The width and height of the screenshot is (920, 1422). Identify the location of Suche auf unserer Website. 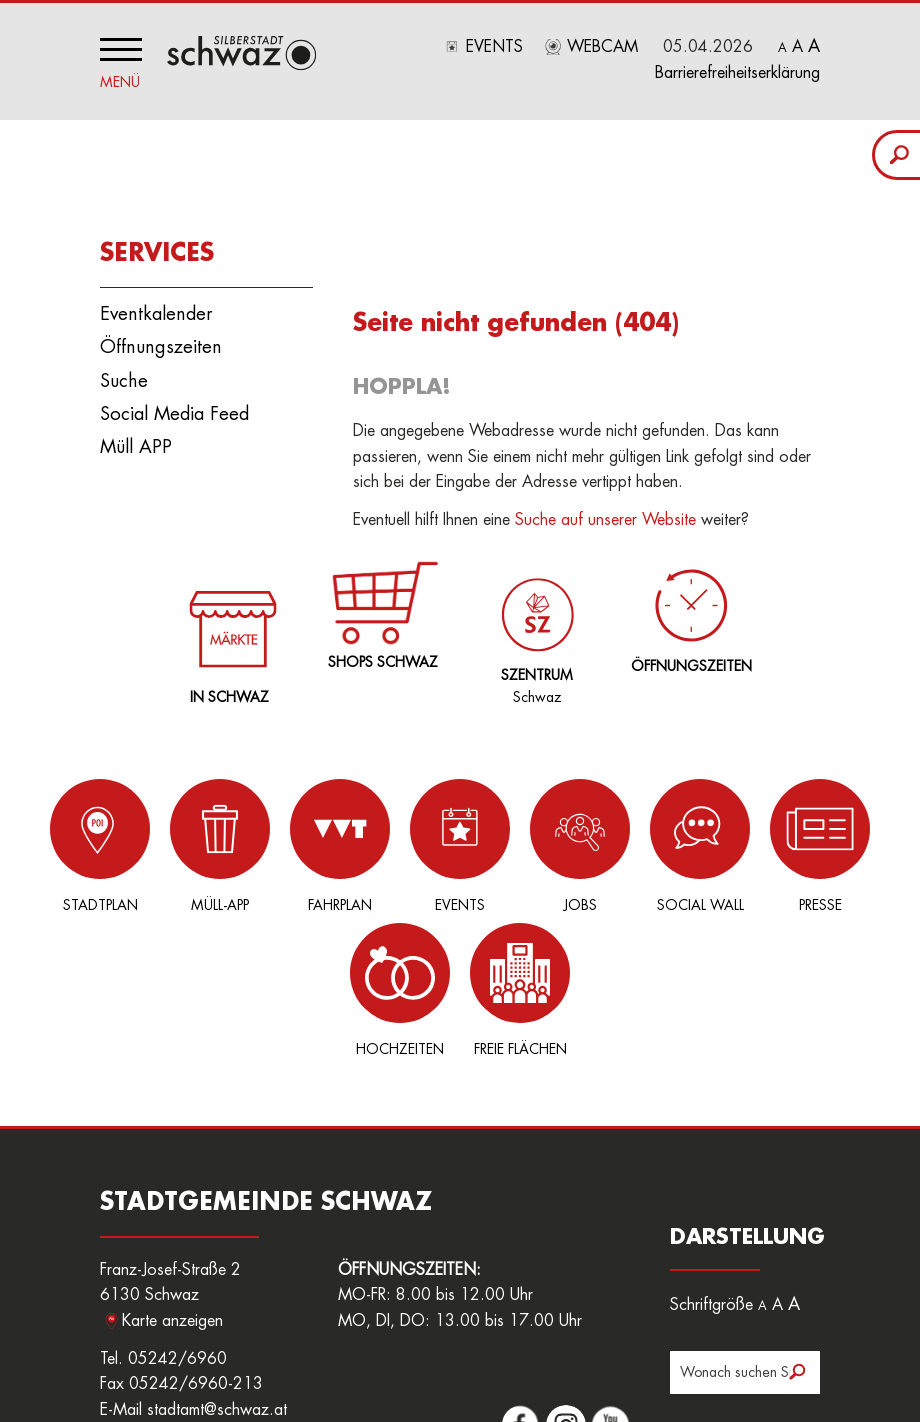
(605, 516).